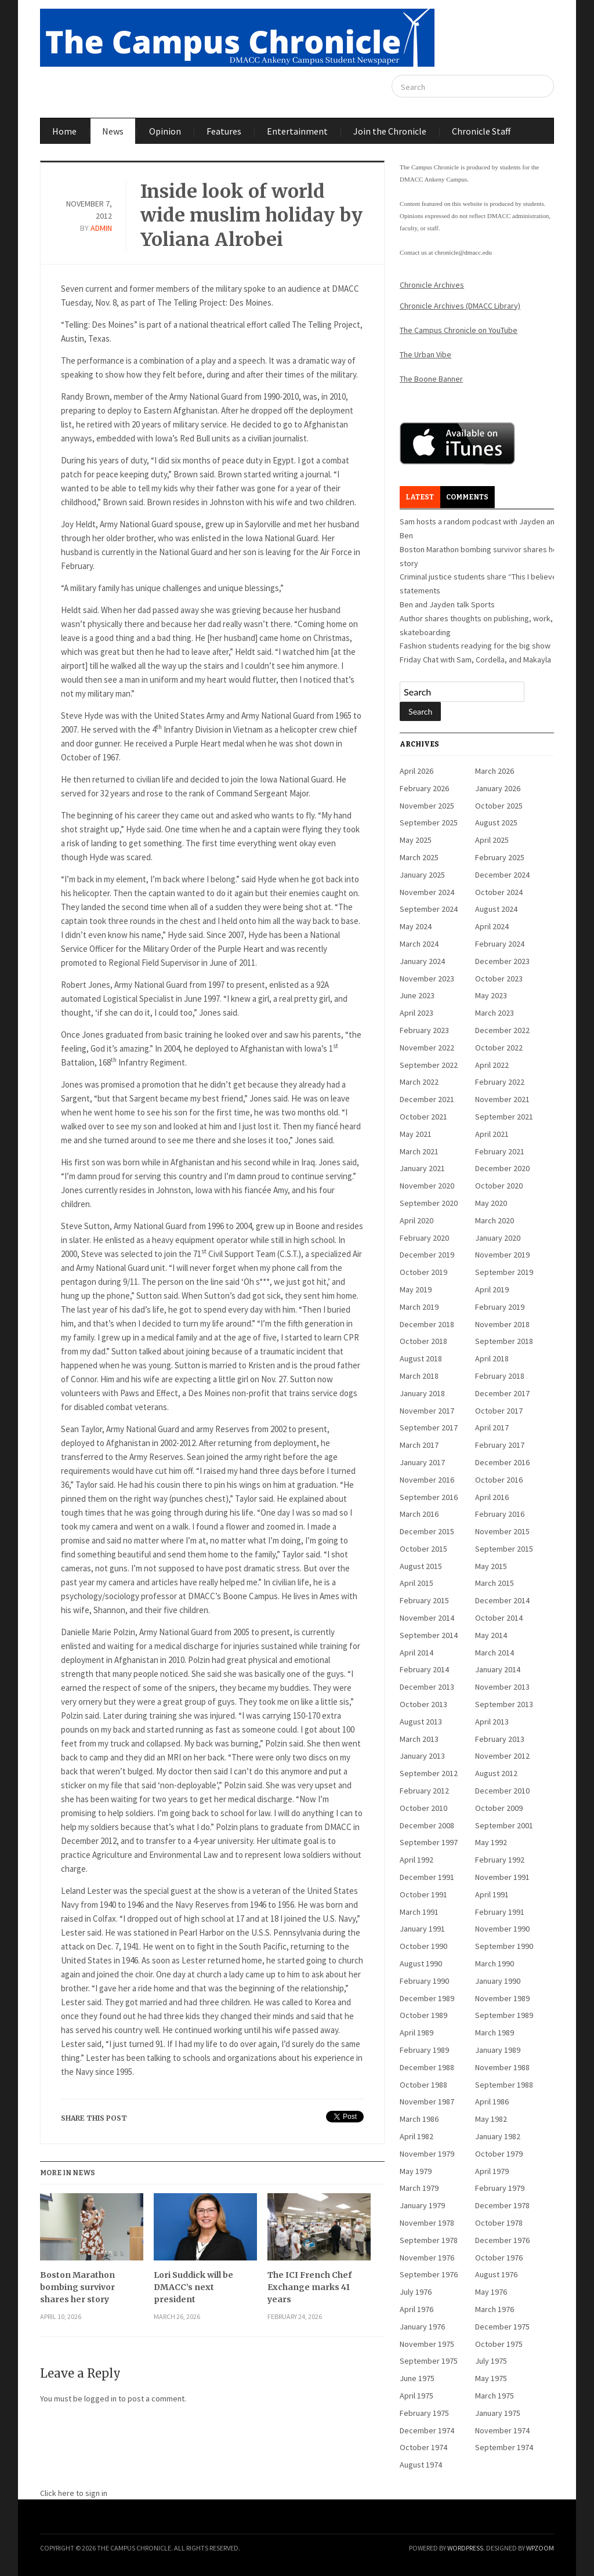 The image size is (594, 2576). Describe the element at coordinates (502, 1928) in the screenshot. I see `November 1990` at that location.